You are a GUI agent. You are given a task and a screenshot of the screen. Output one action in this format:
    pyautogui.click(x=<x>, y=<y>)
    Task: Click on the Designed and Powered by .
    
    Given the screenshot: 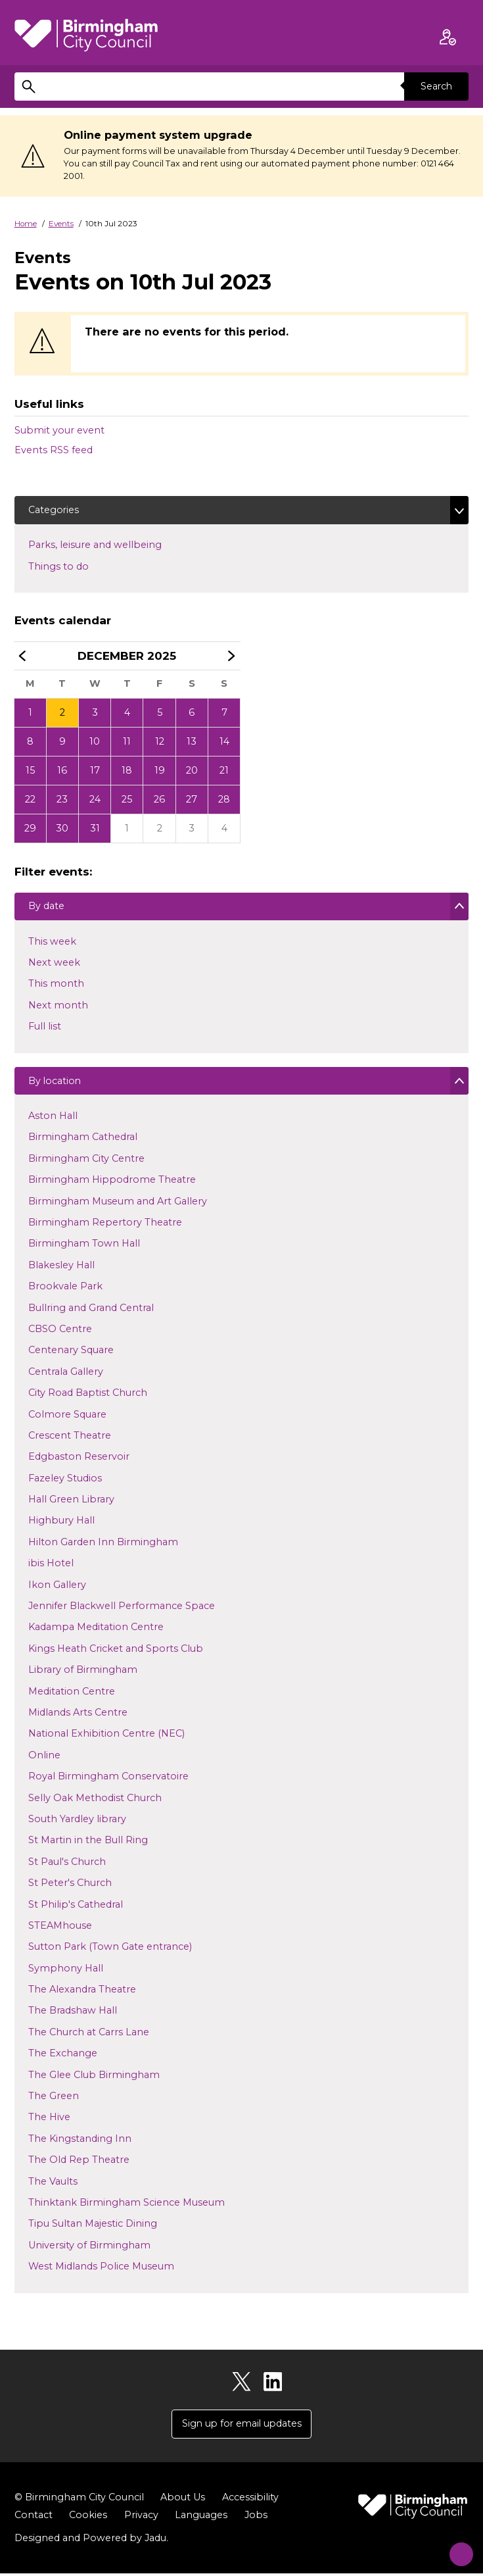 What is the action you would take?
    pyautogui.click(x=91, y=2540)
    